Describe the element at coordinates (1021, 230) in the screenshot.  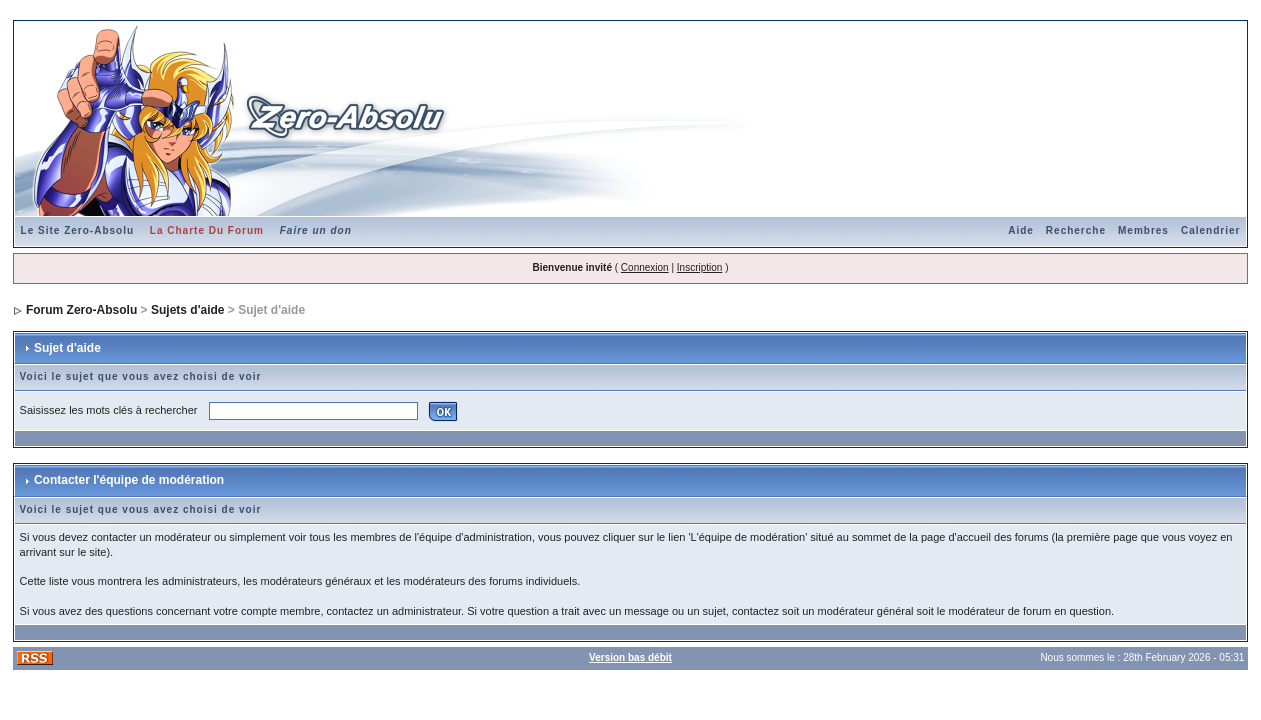
I see `Aide` at that location.